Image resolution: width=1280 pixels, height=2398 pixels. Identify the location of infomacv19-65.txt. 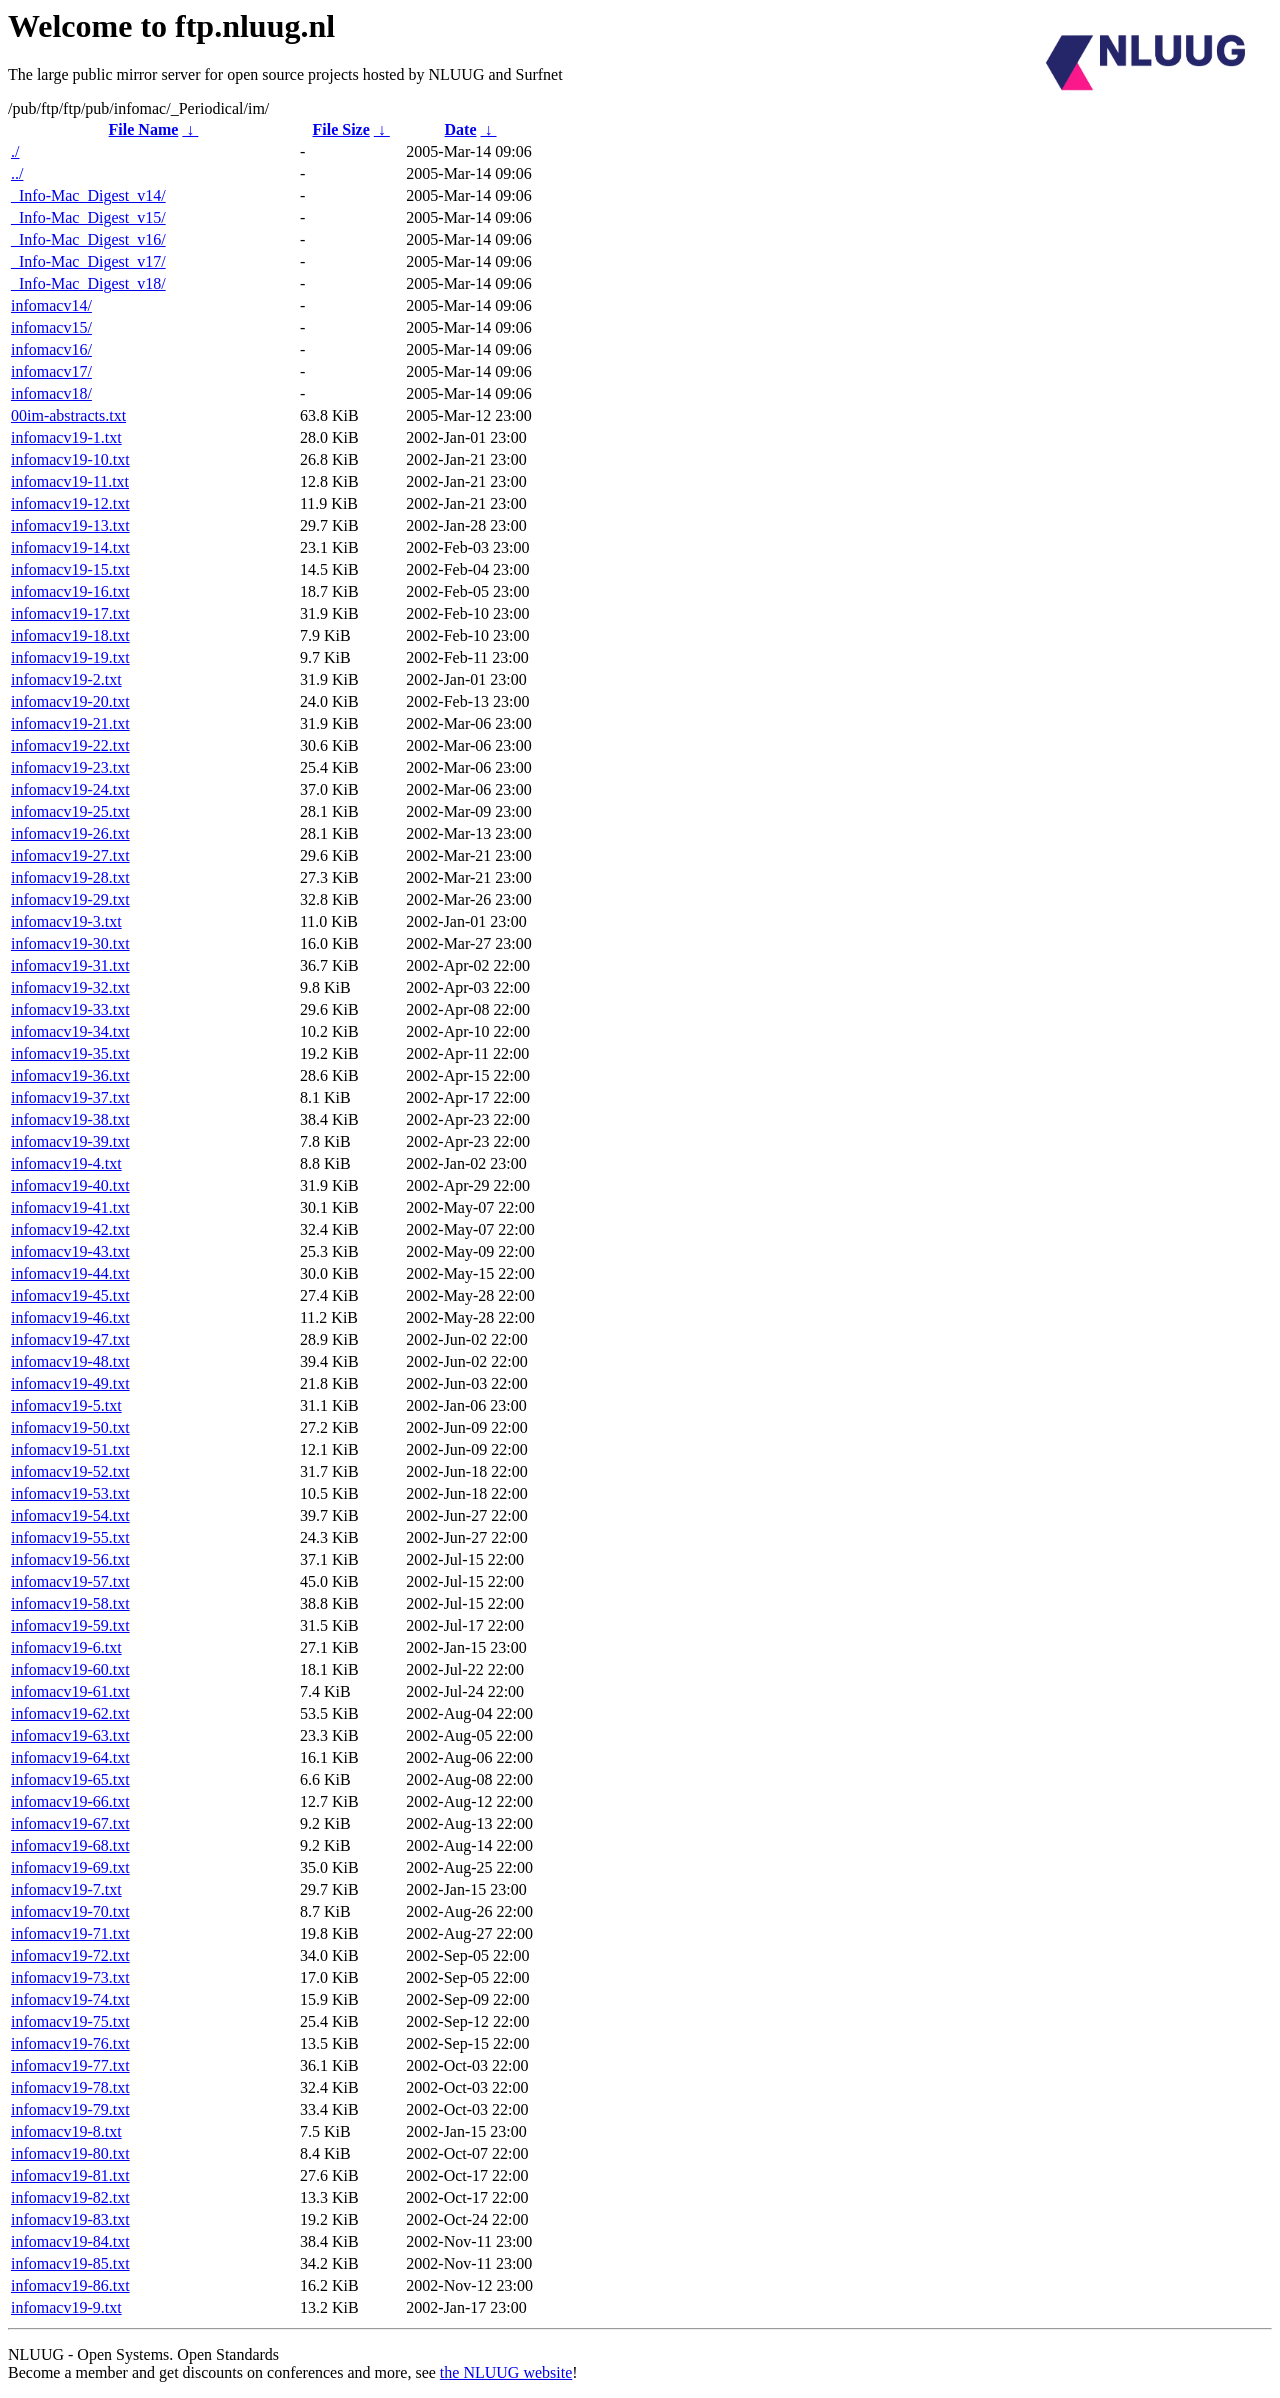
(70, 1779).